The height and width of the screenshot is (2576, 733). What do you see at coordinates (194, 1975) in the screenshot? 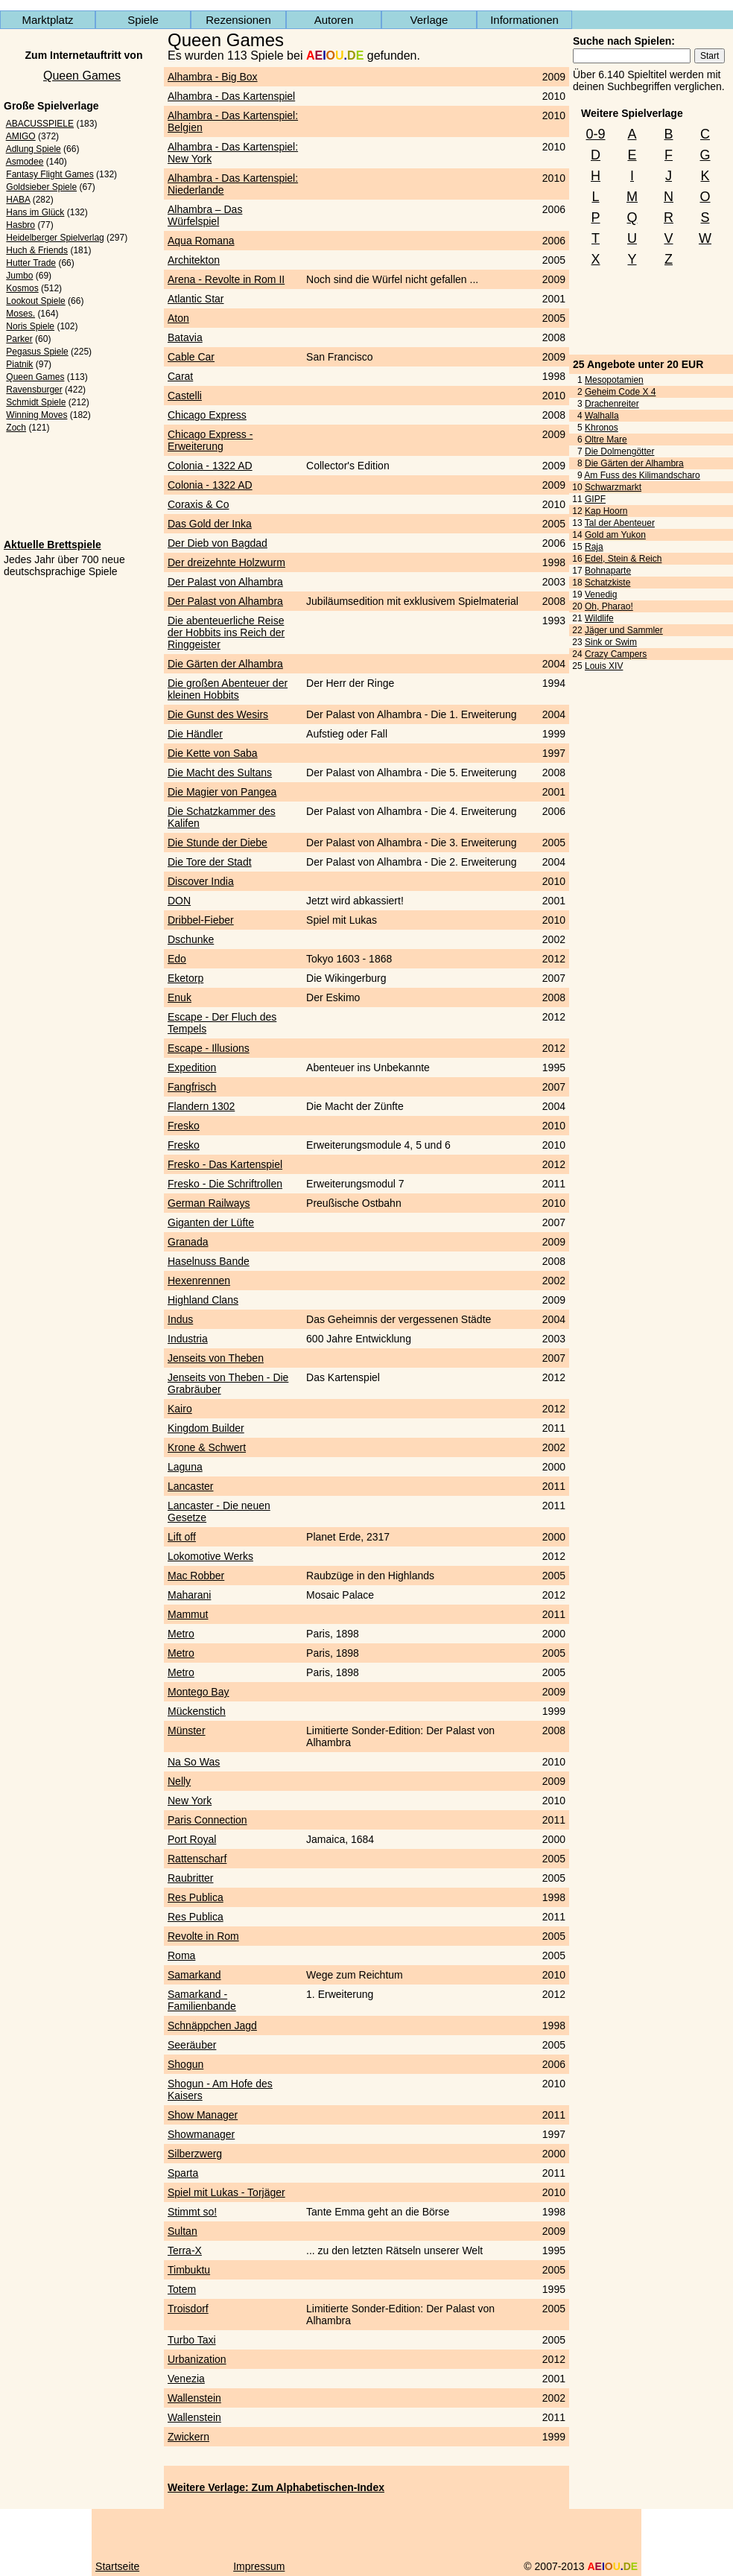
I see `Samarkand` at bounding box center [194, 1975].